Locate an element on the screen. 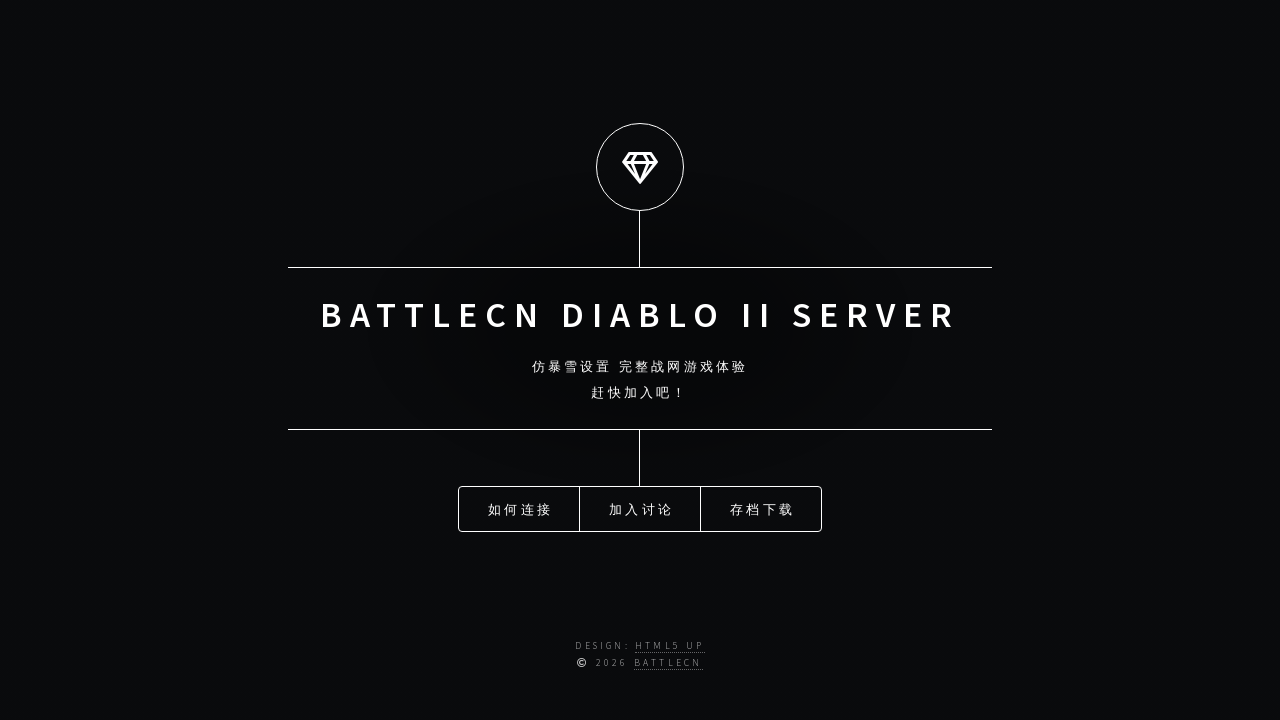  BATTLECN is located at coordinates (668, 663).